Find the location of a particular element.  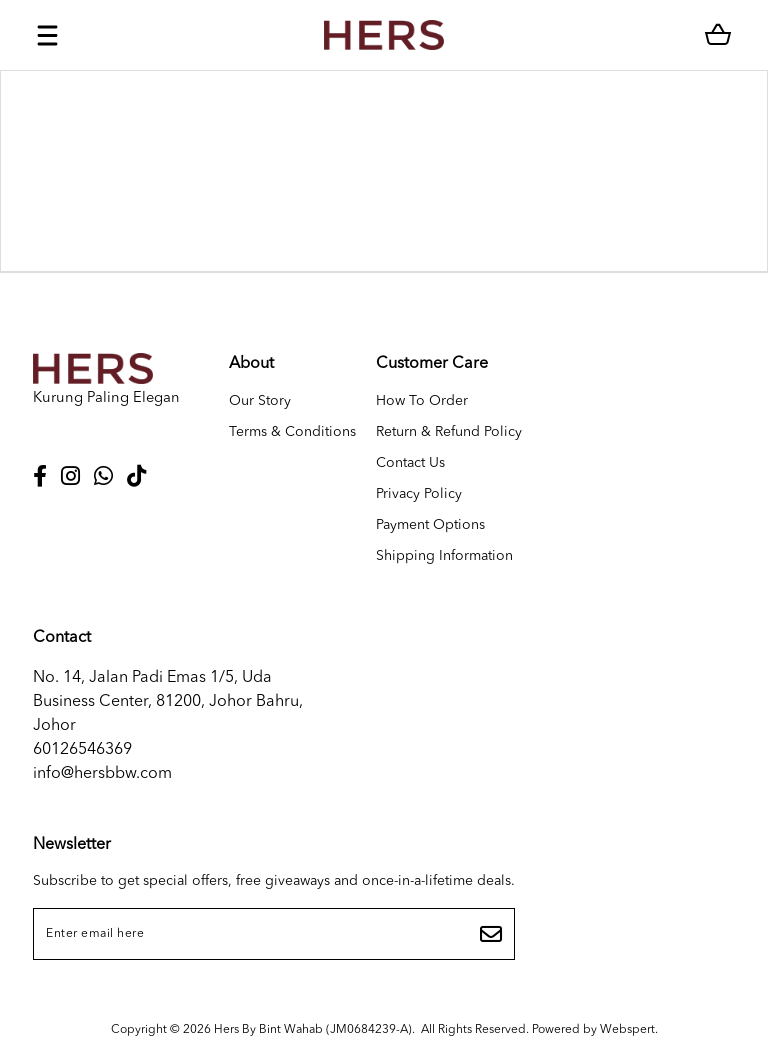

Return & Refund Policy is located at coordinates (449, 432).